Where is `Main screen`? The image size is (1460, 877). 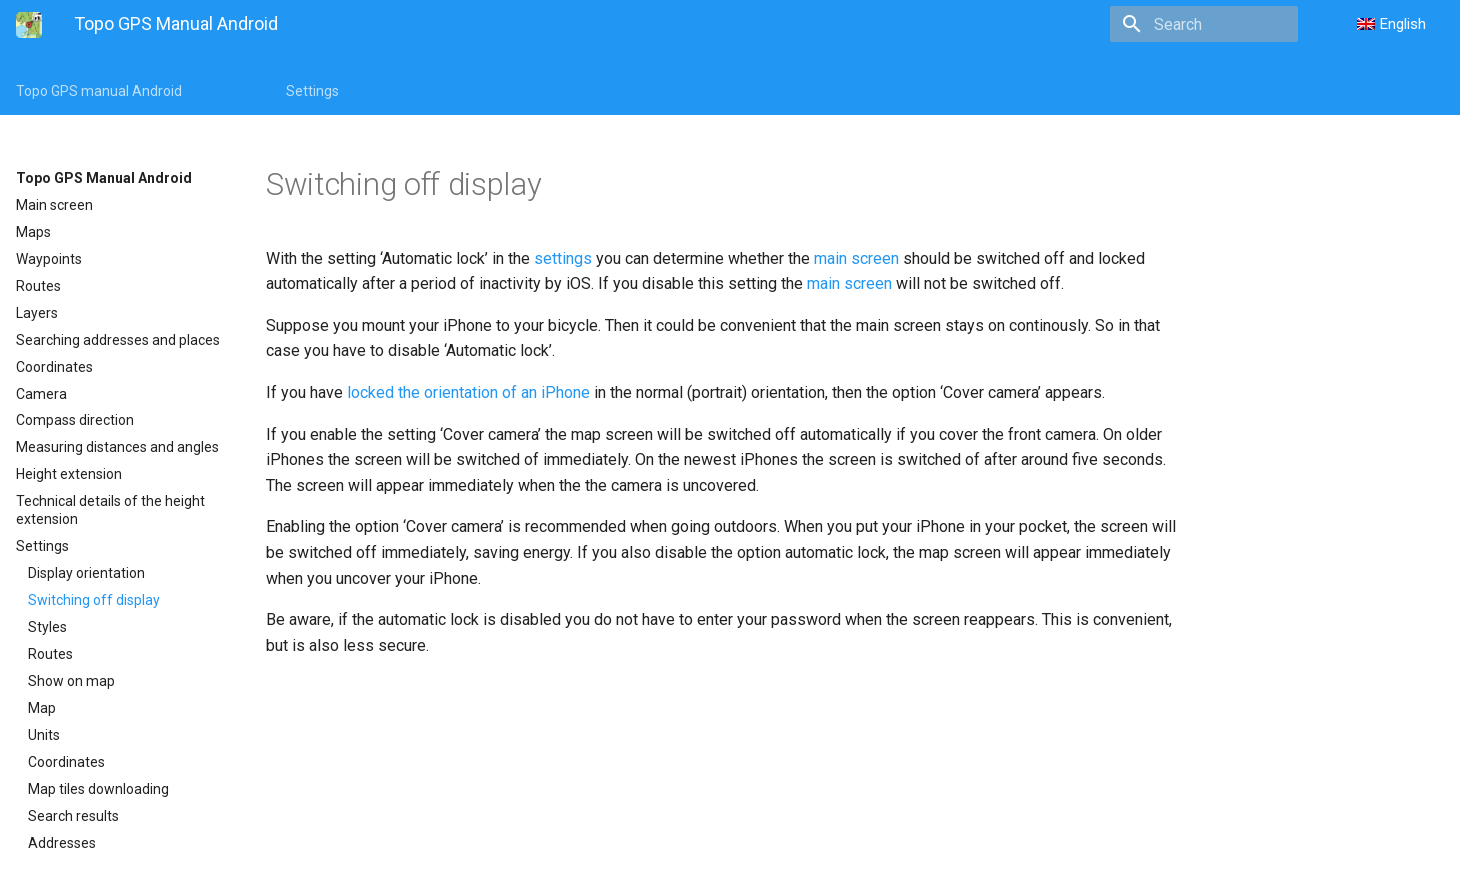
Main screen is located at coordinates (54, 205).